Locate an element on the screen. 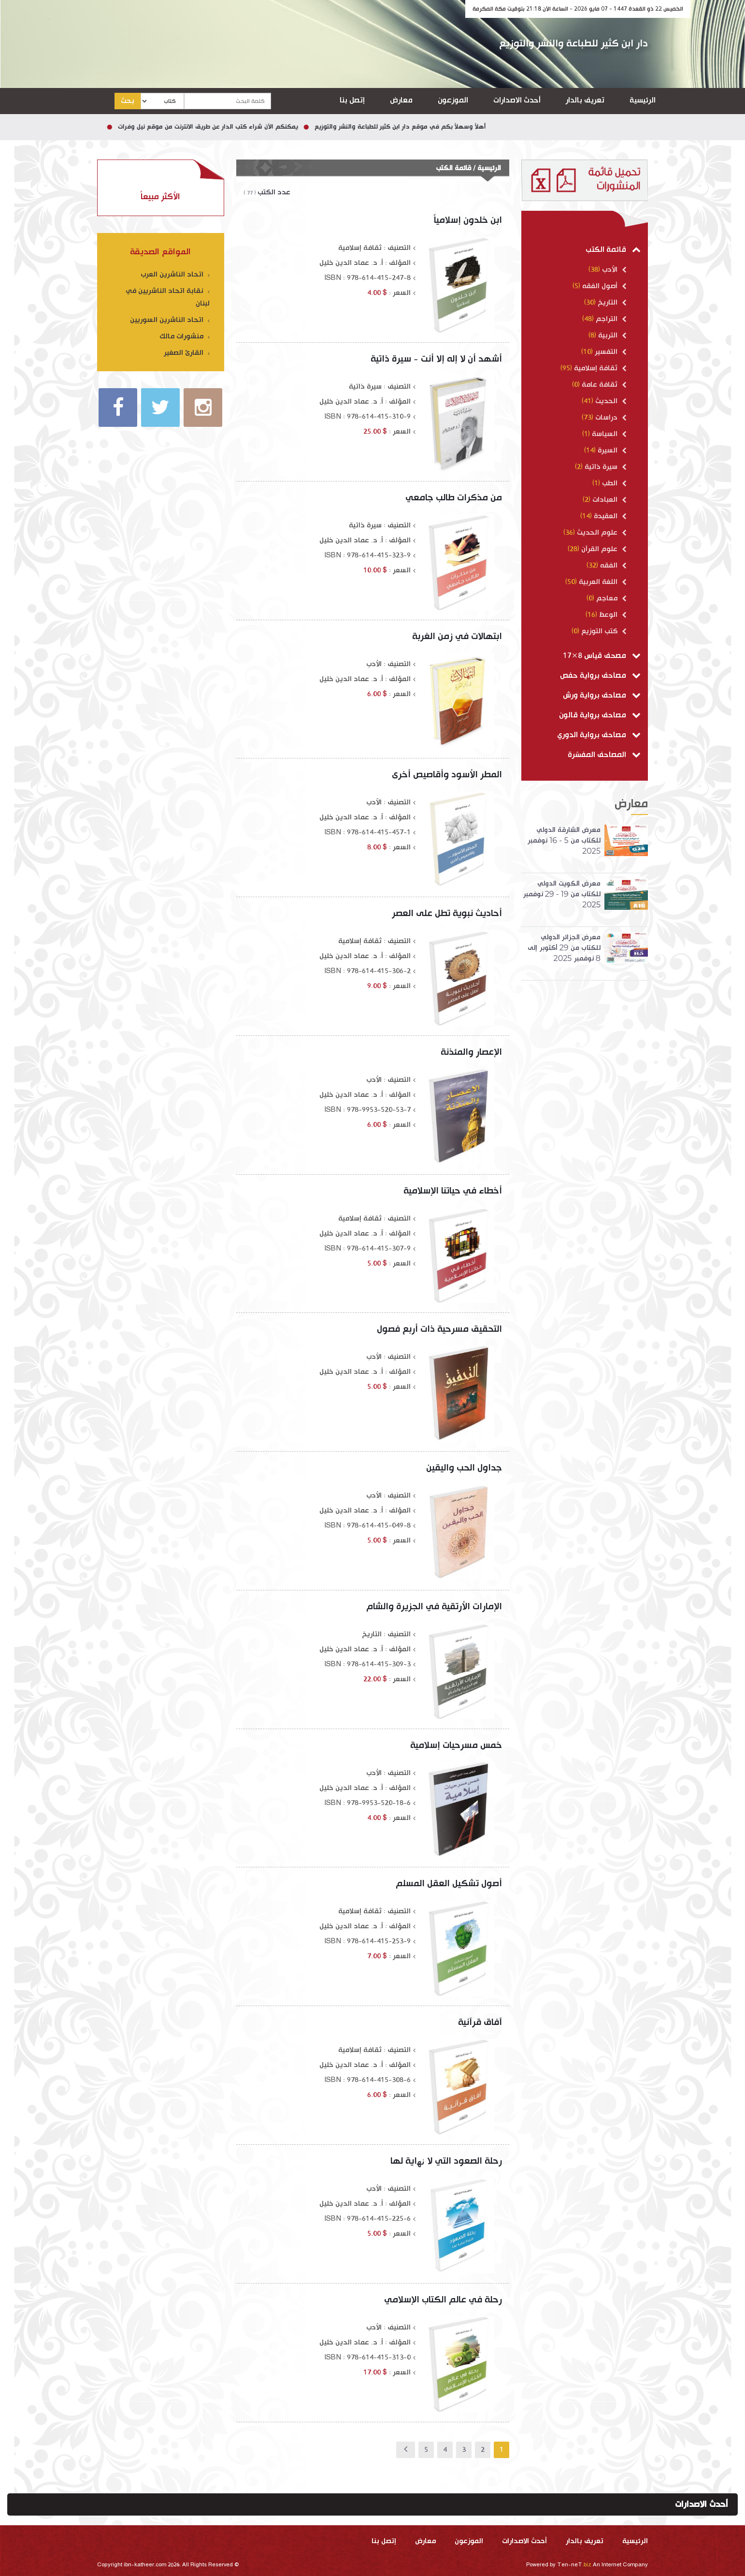  إتصل بنا is located at coordinates (352, 100).